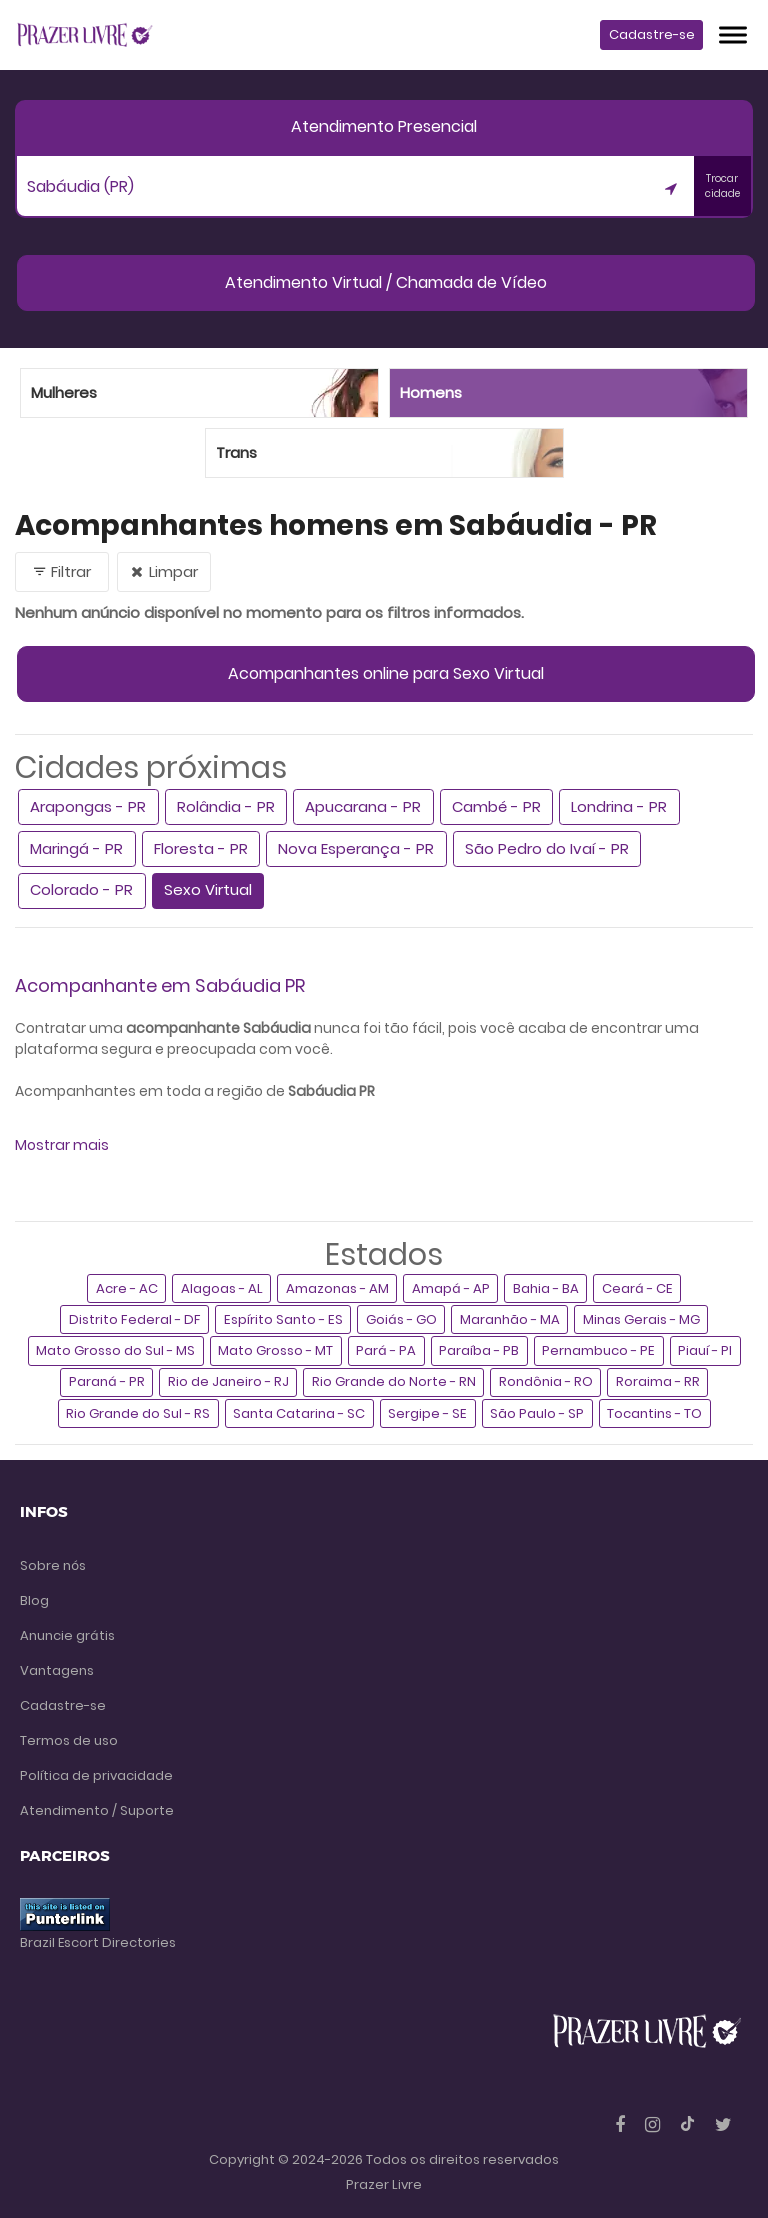 This screenshot has width=768, height=2218. Describe the element at coordinates (401, 1319) in the screenshot. I see `Goiás - GO` at that location.